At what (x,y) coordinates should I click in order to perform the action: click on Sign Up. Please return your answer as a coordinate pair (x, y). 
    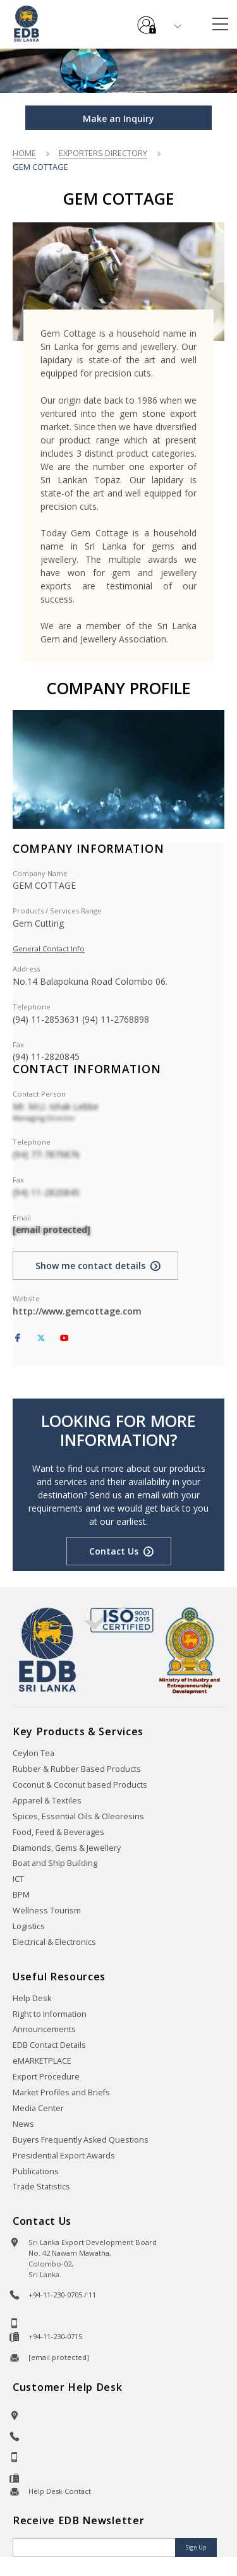
    Looking at the image, I should click on (196, 2547).